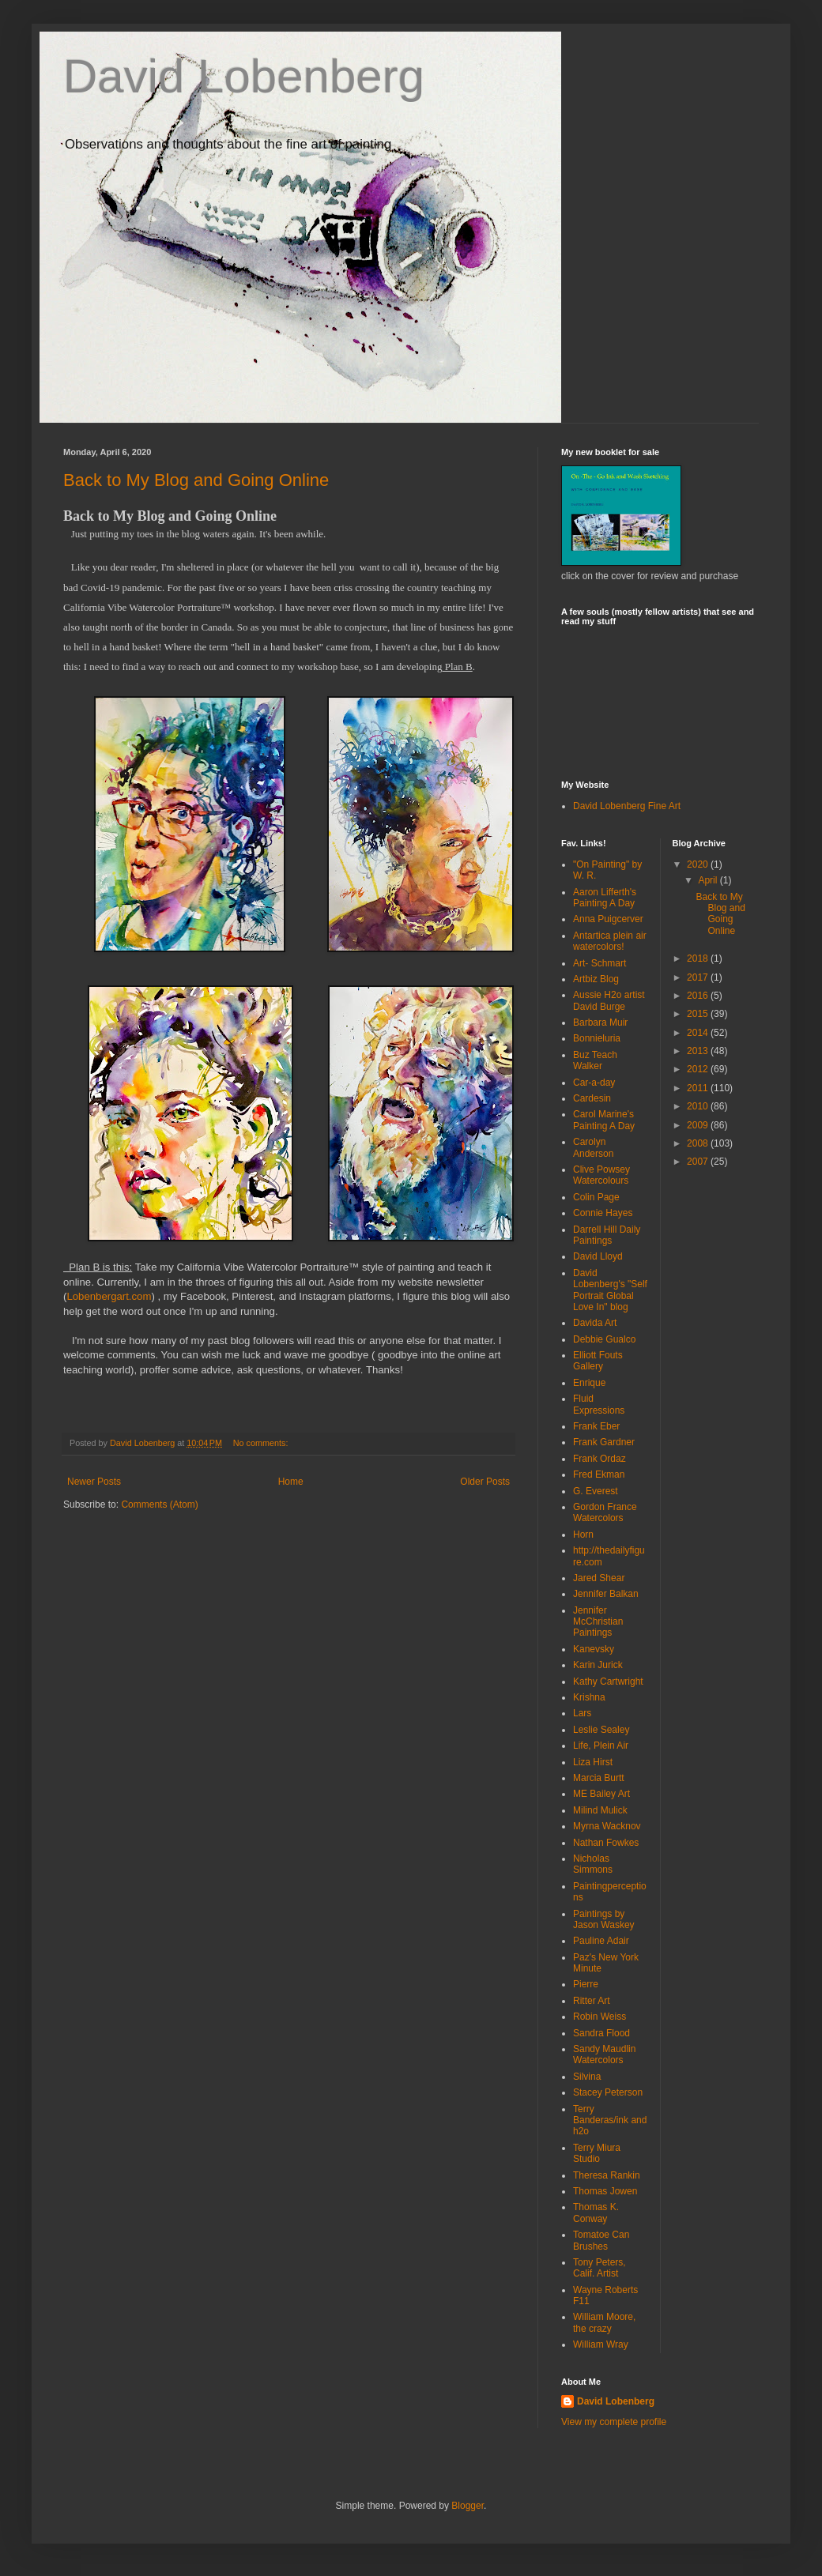 This screenshot has width=822, height=2576. Describe the element at coordinates (608, 1681) in the screenshot. I see `Kathy Cartwright` at that location.